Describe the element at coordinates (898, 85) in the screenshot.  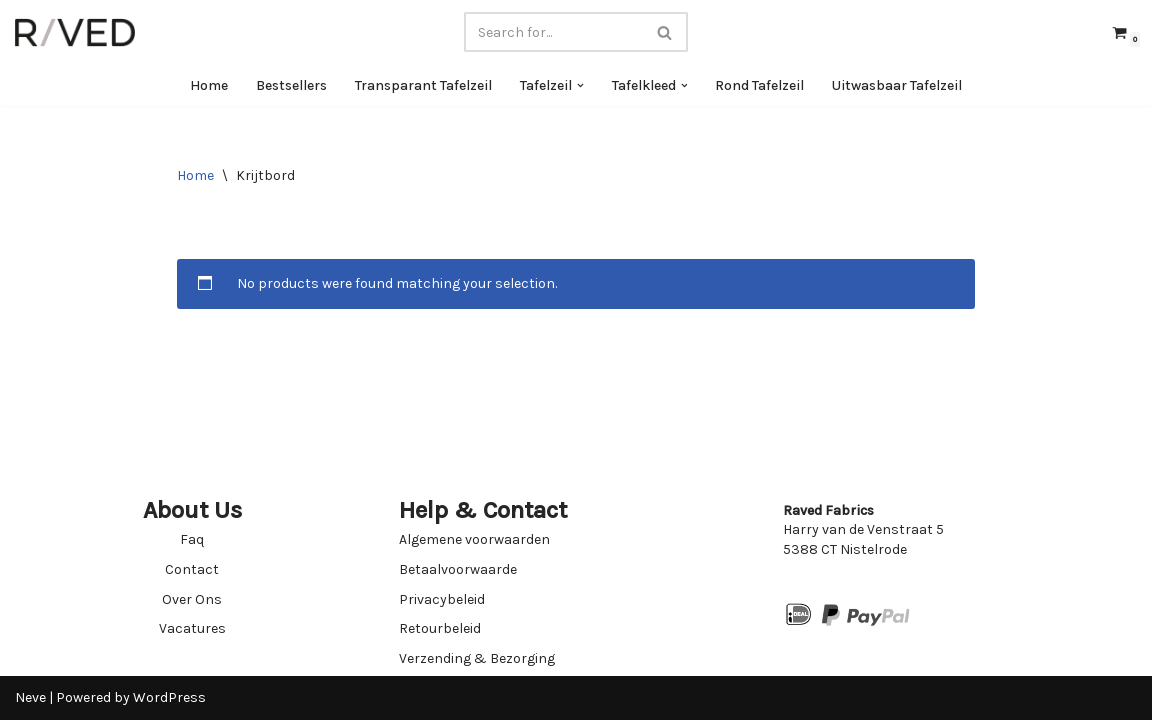
I see `Uitwasbaar Tafelzeil` at that location.